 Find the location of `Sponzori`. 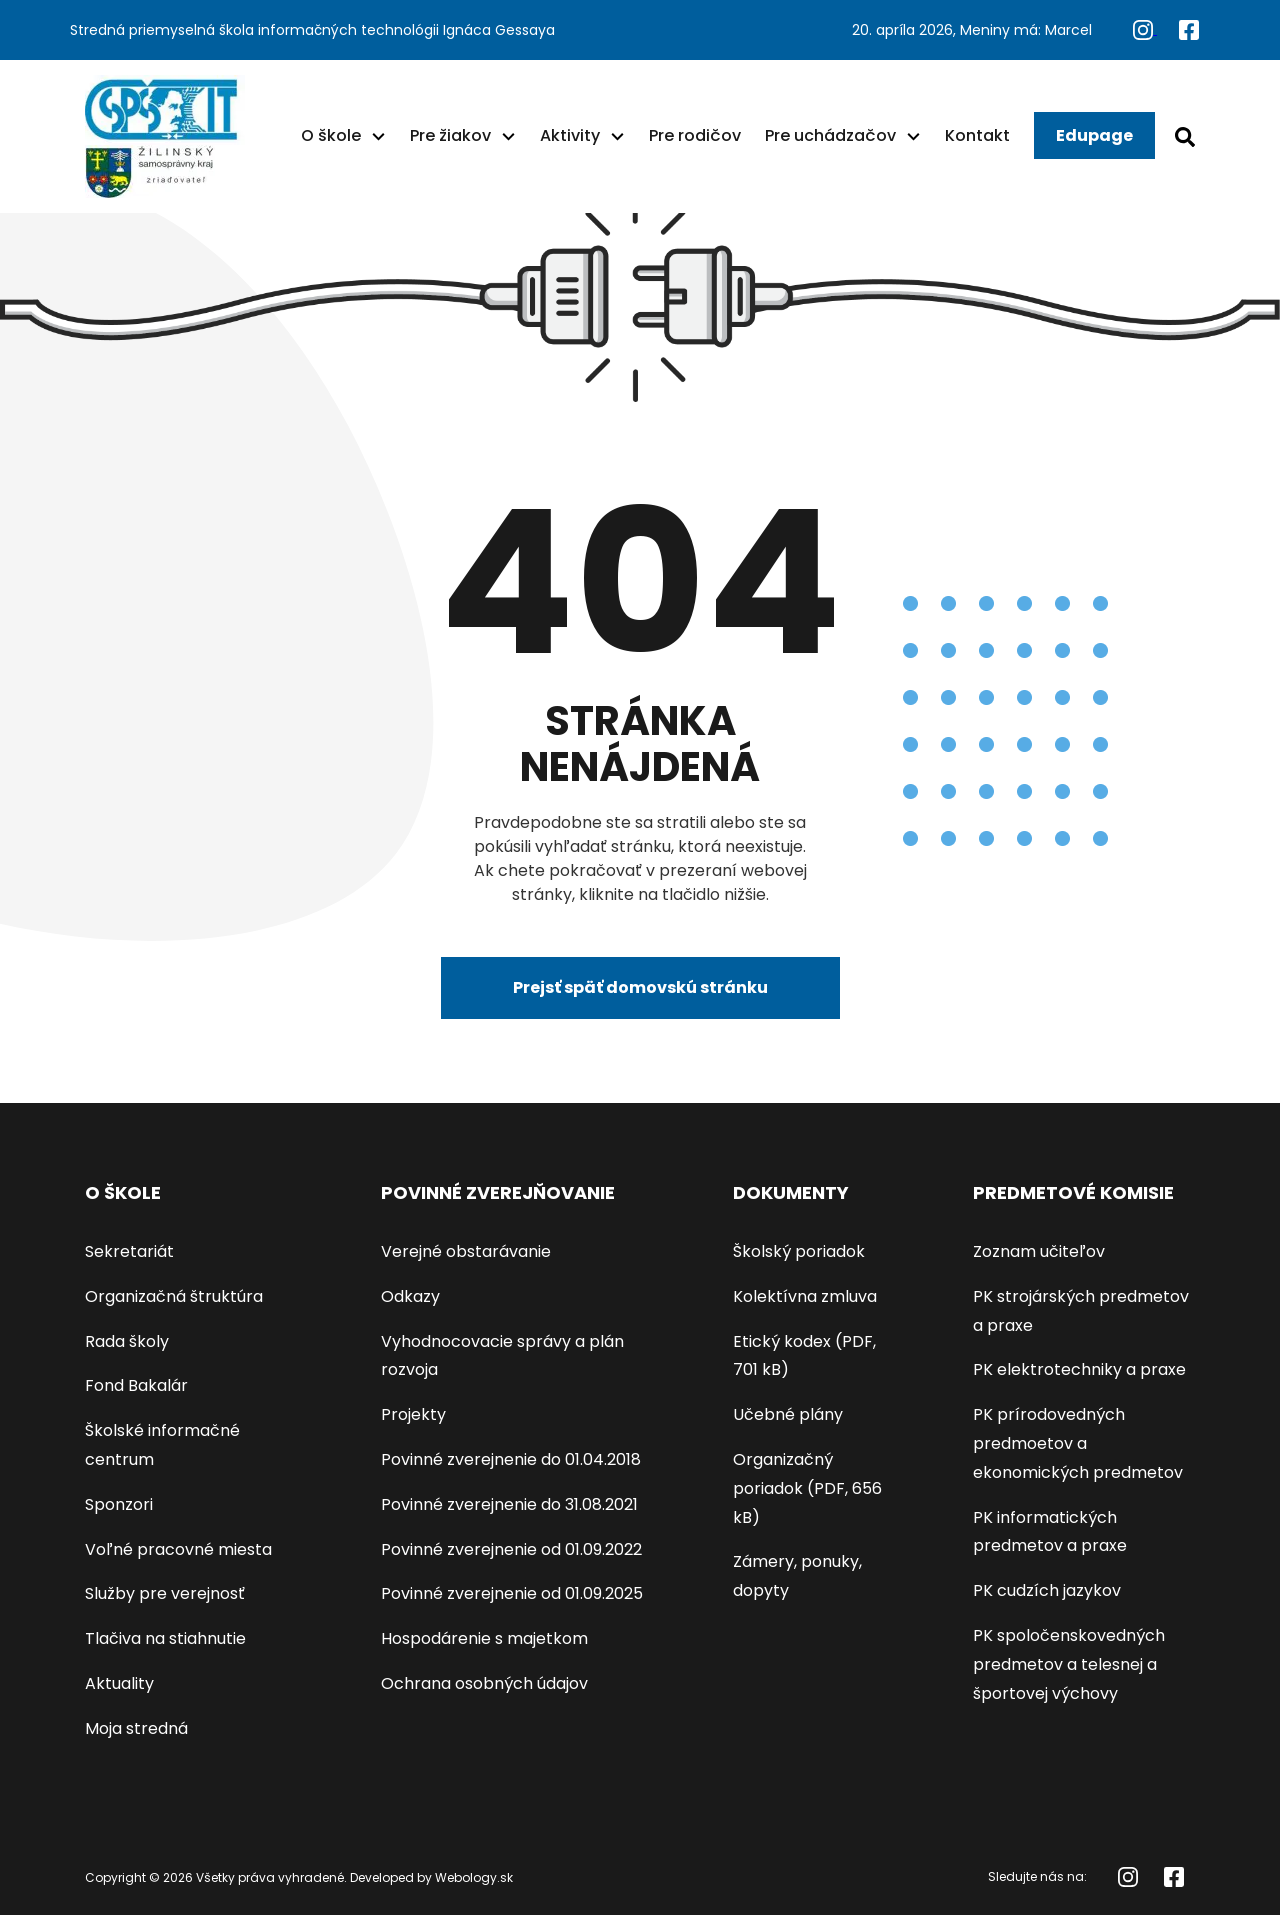

Sponzori is located at coordinates (119, 1504).